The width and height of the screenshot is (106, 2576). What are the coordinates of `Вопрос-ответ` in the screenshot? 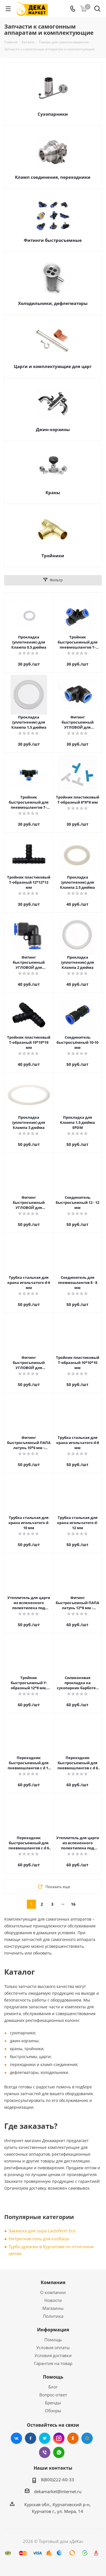 It's located at (53, 2395).